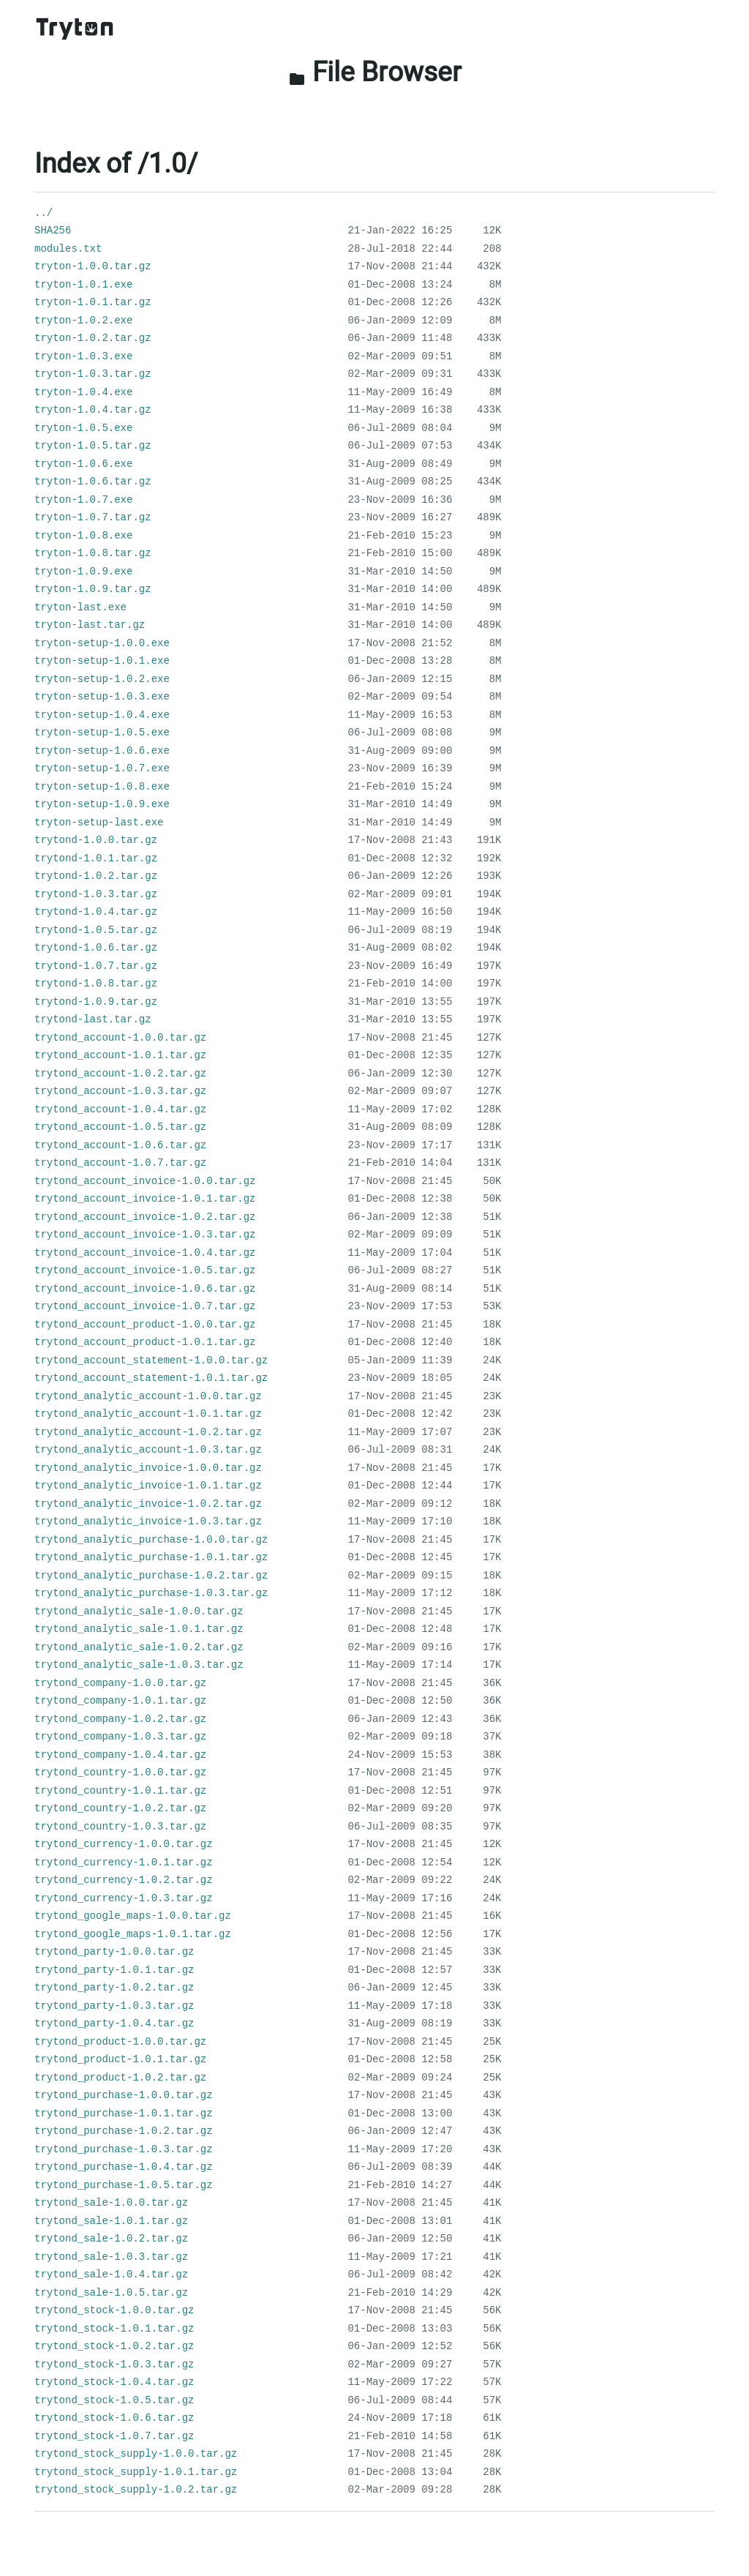 This screenshot has height=2576, width=749. Describe the element at coordinates (92, 338) in the screenshot. I see `tryton-1.0.2.tar.gz` at that location.